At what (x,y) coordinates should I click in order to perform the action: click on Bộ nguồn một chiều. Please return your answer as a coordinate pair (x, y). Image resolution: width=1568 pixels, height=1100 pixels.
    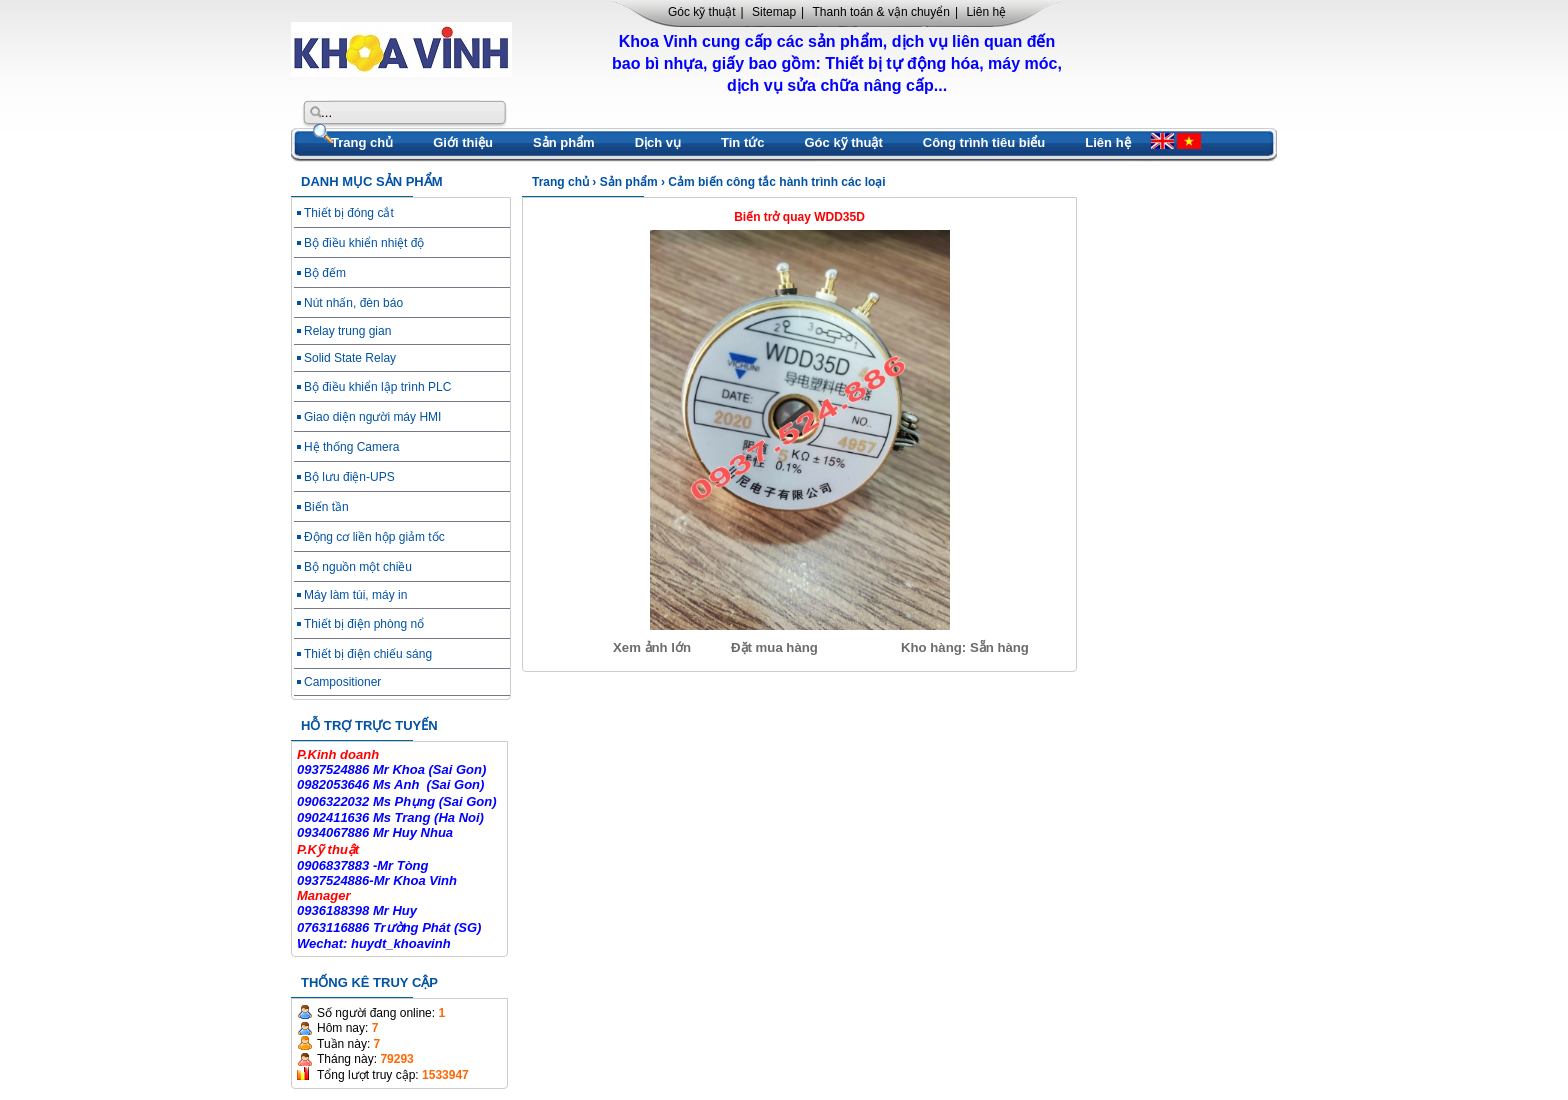
    Looking at the image, I should click on (358, 567).